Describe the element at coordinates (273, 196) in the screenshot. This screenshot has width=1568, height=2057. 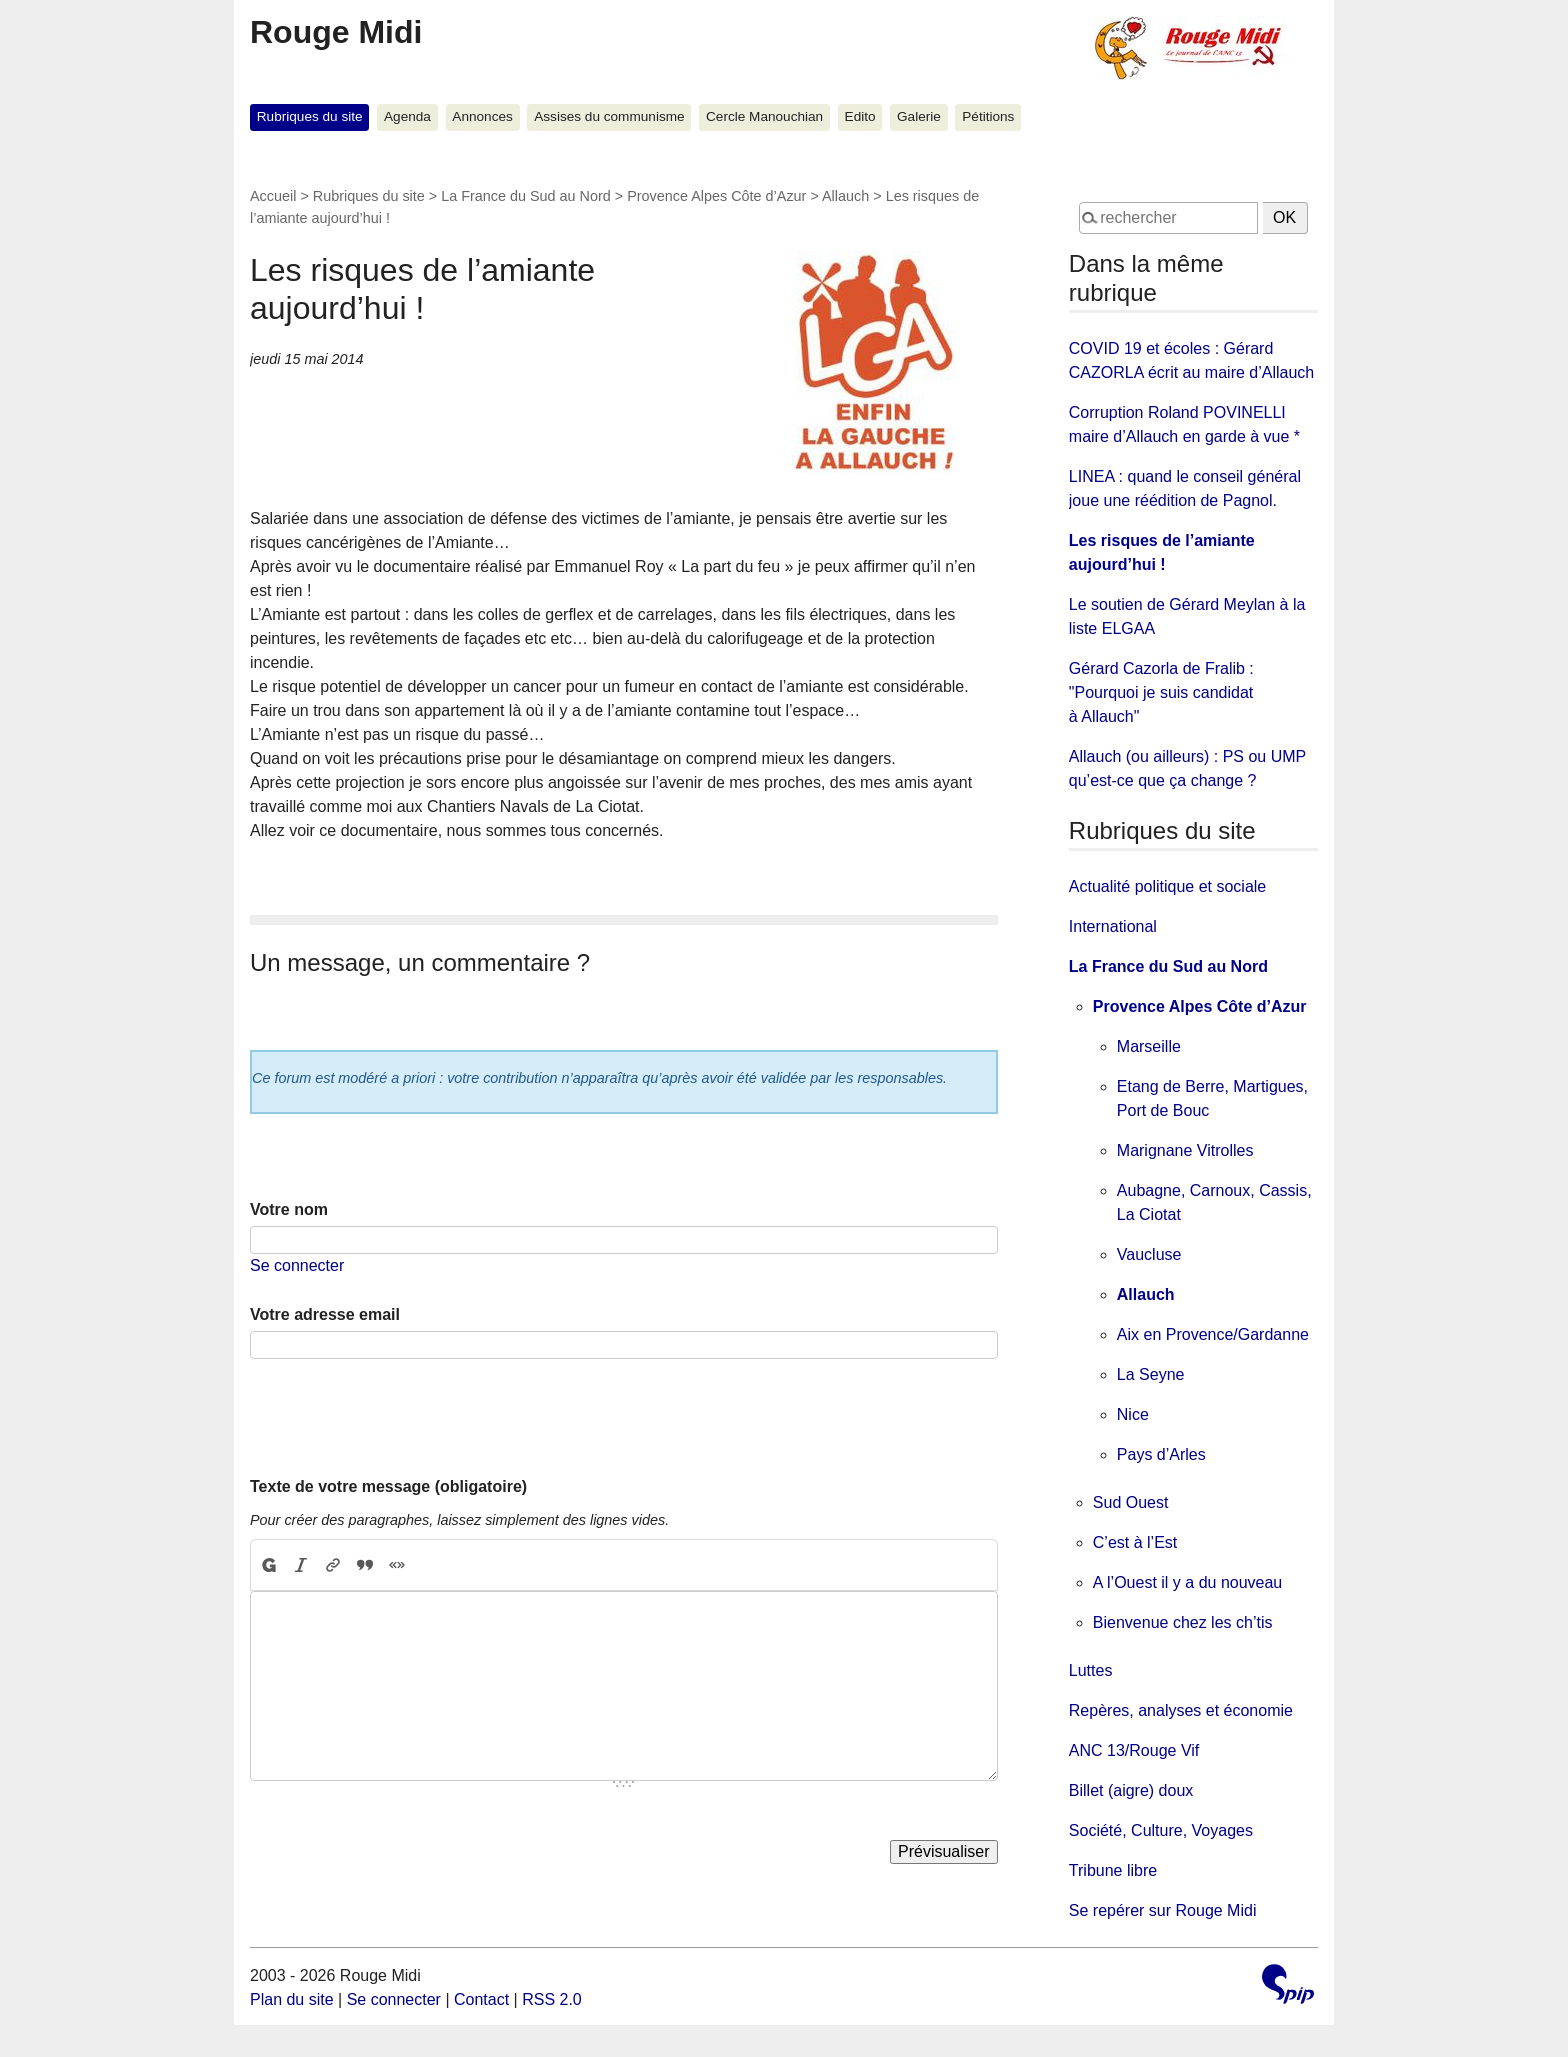
I see `Accueil` at that location.